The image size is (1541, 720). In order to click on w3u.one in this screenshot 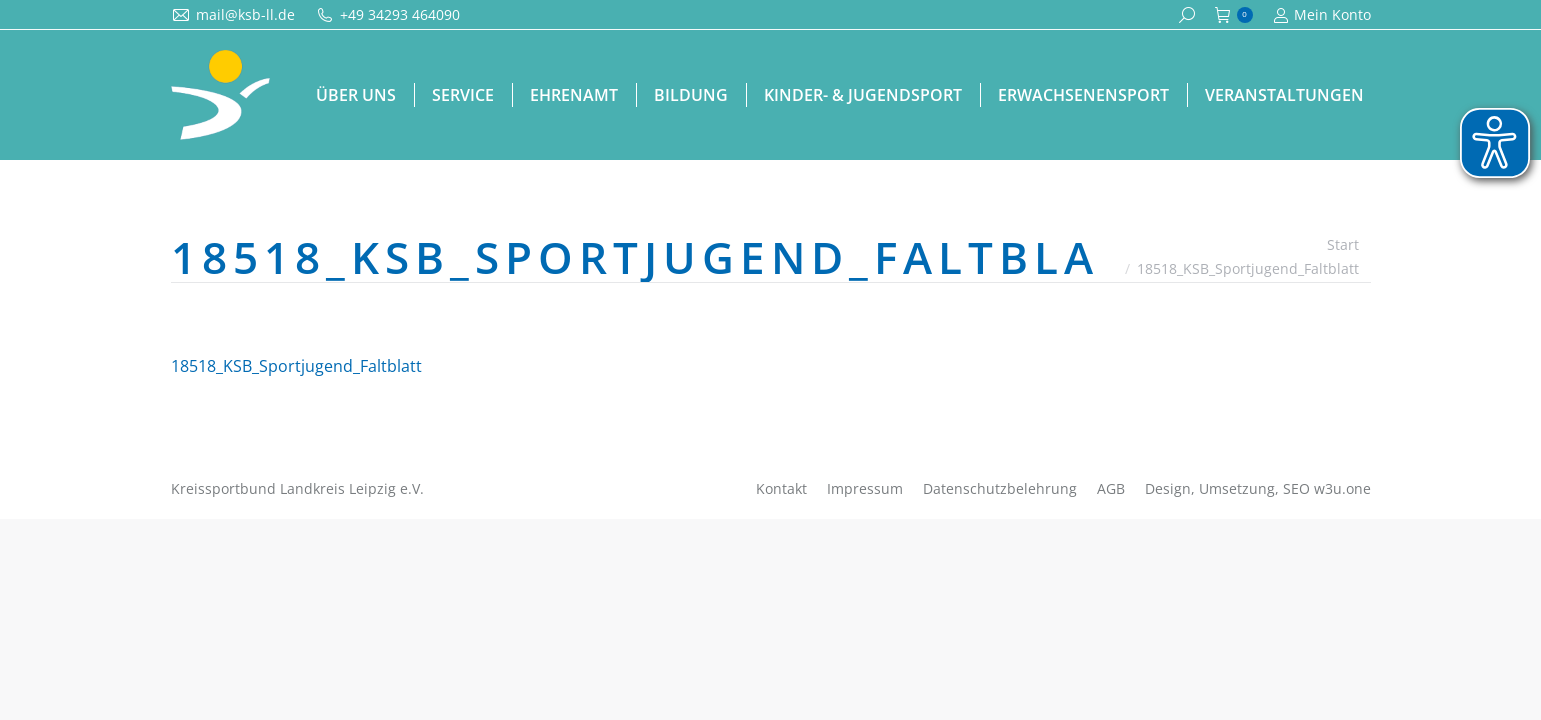, I will do `click(1342, 488)`.